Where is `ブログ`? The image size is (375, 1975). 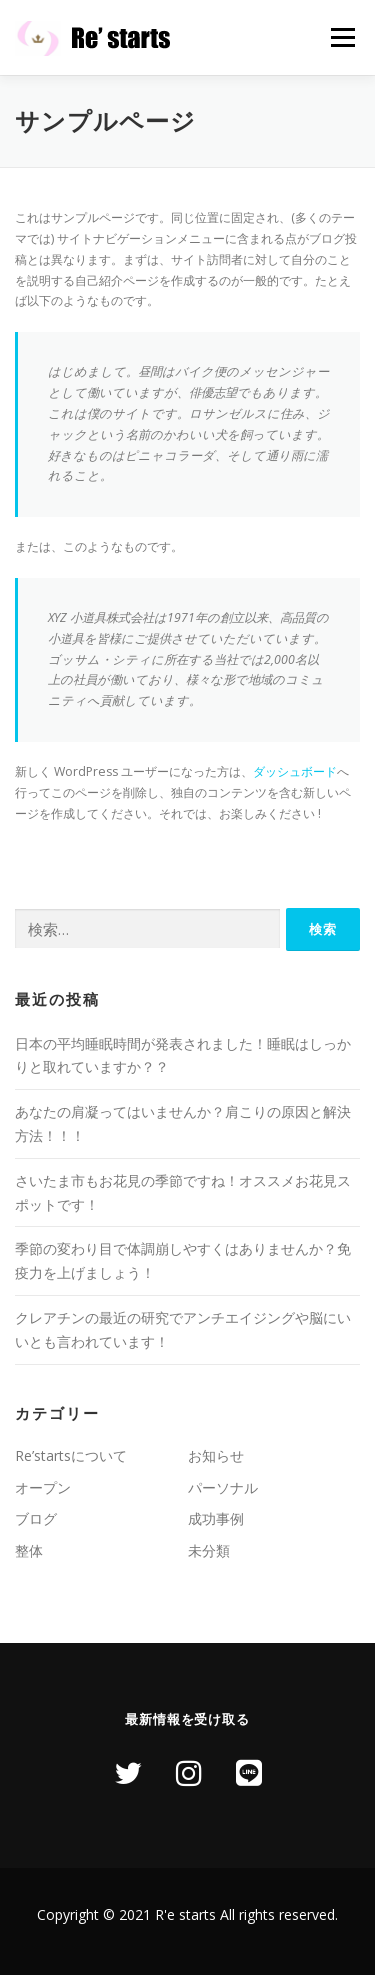 ブログ is located at coordinates (36, 1518).